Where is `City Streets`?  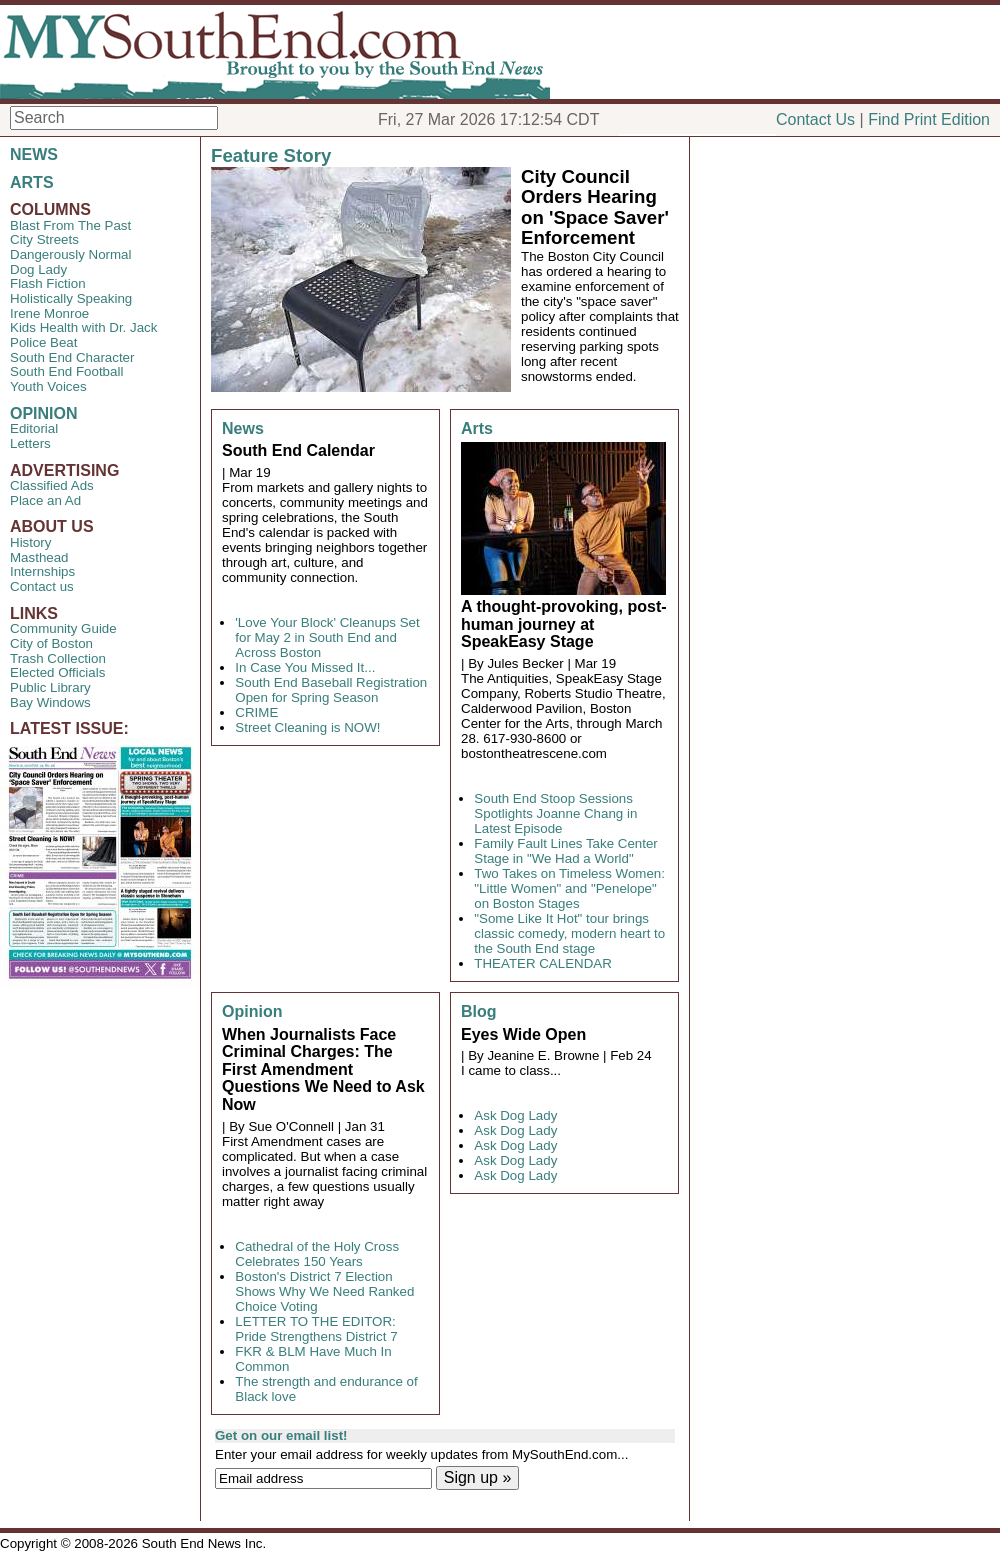 City Streets is located at coordinates (44, 239).